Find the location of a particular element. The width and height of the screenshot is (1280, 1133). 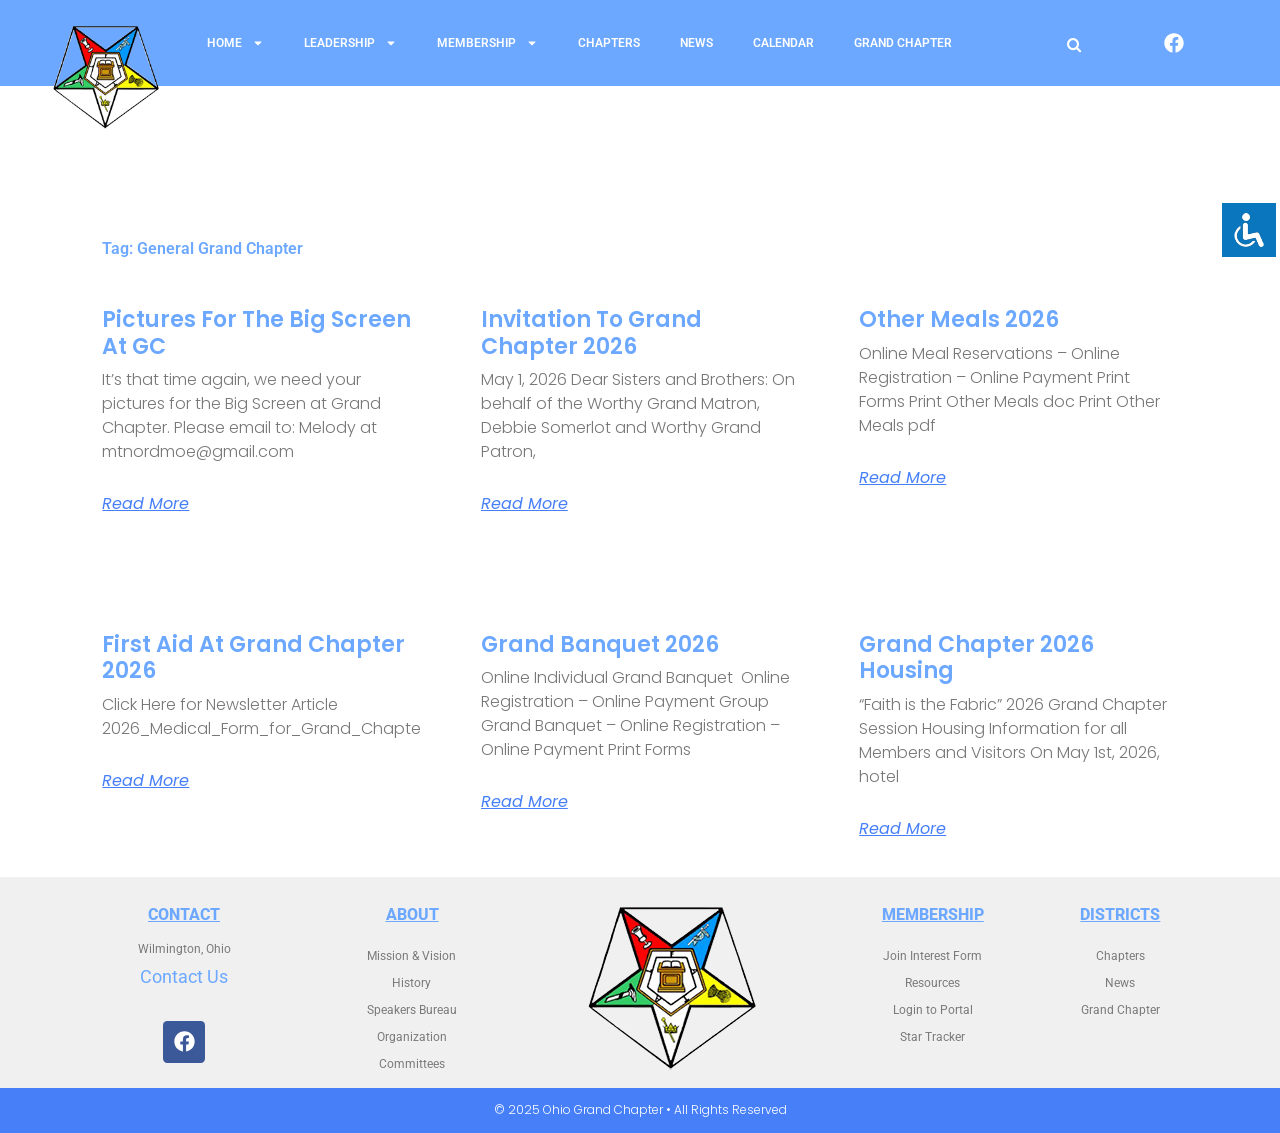

First Aid at Grand Chapter 2026 is located at coordinates (253, 657).